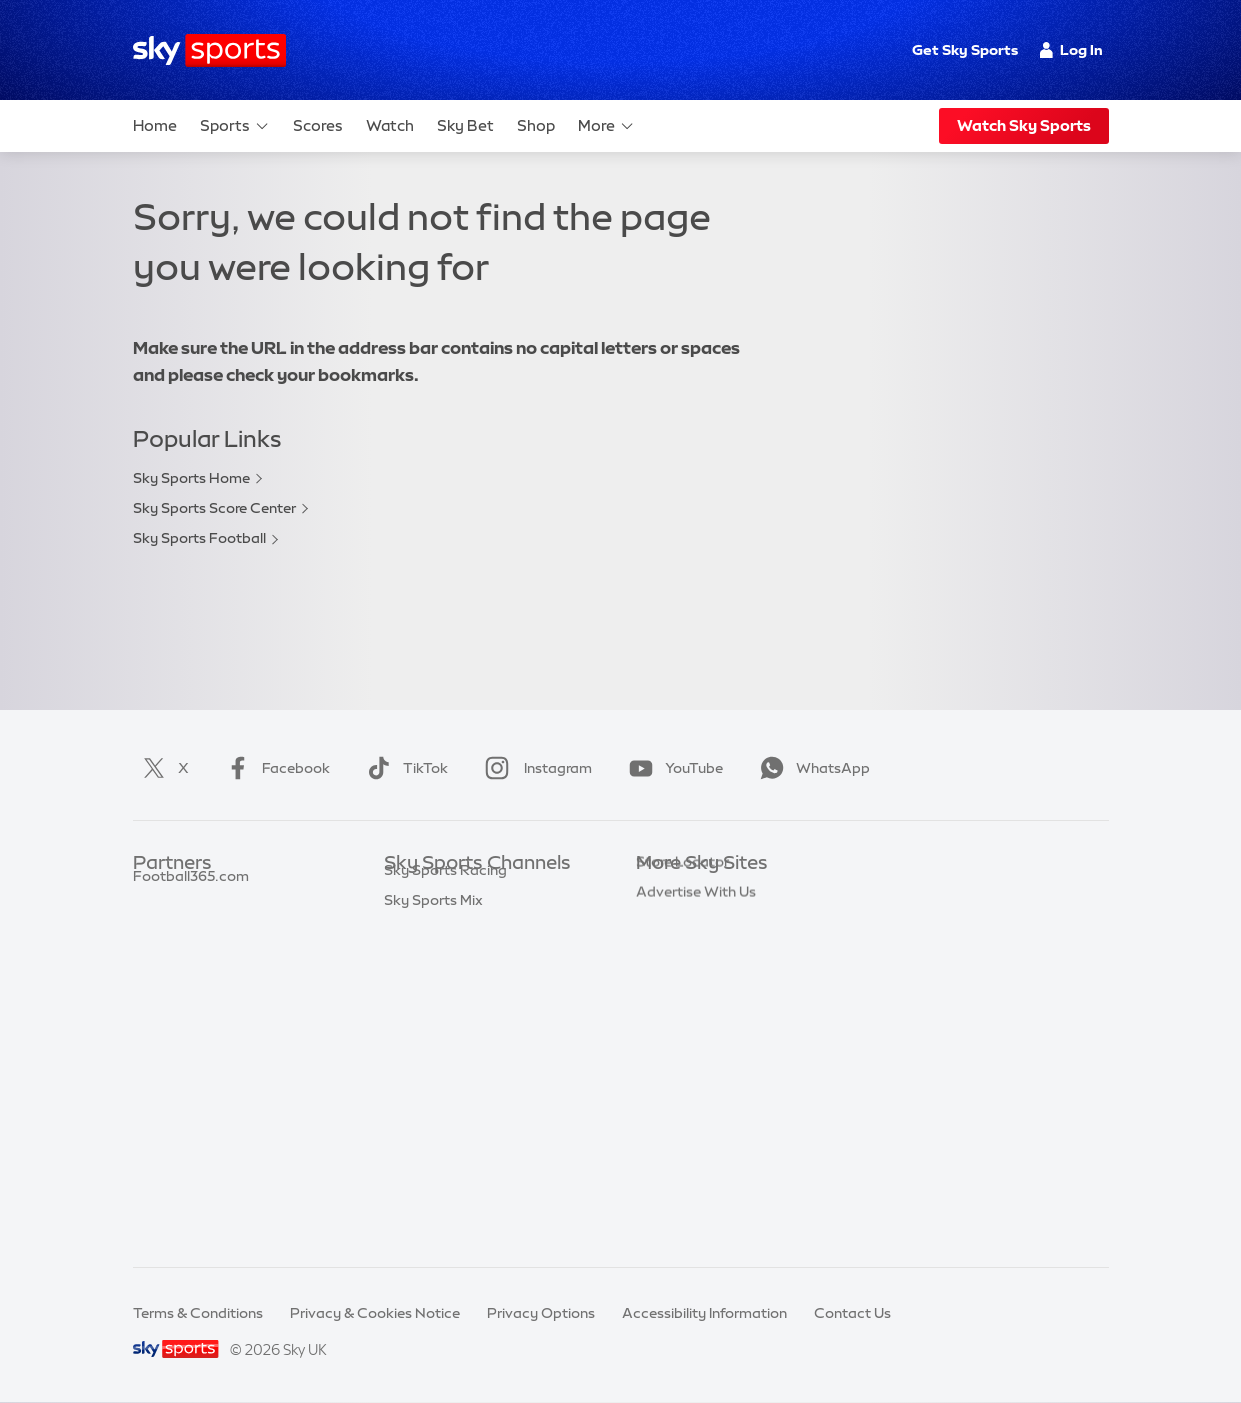 The height and width of the screenshot is (1403, 1241). What do you see at coordinates (199, 538) in the screenshot?
I see `Sky Sports Football` at bounding box center [199, 538].